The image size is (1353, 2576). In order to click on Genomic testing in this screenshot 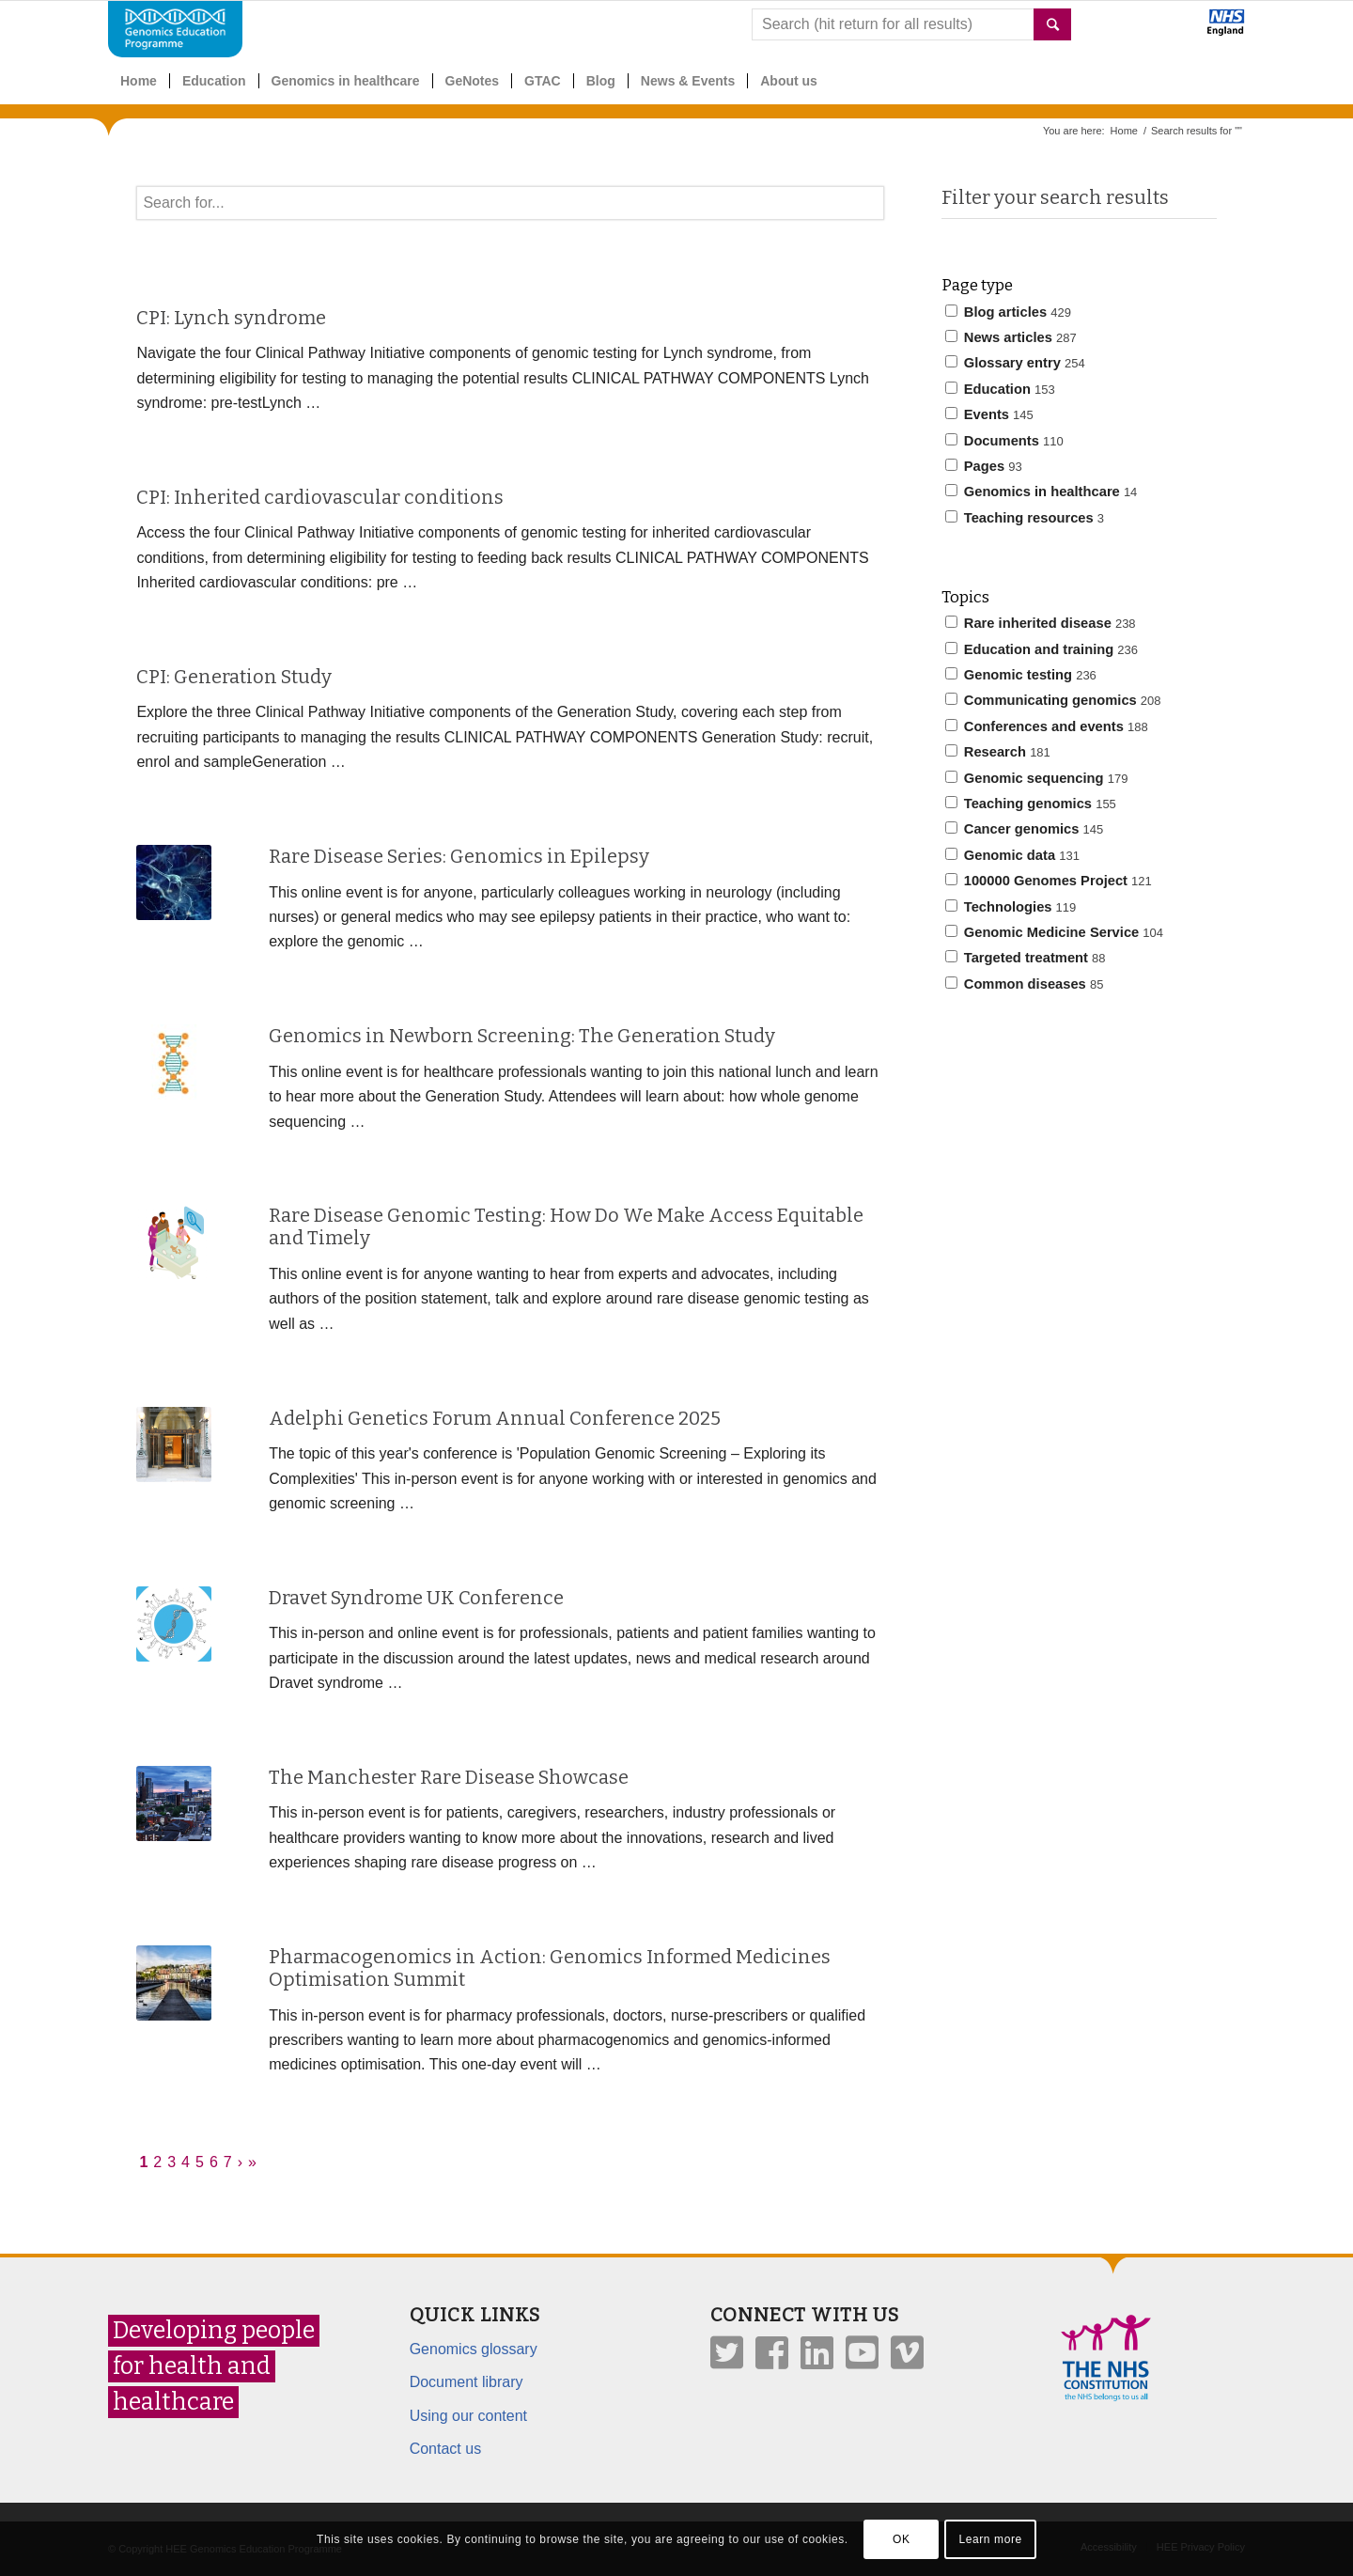, I will do `click(1020, 674)`.